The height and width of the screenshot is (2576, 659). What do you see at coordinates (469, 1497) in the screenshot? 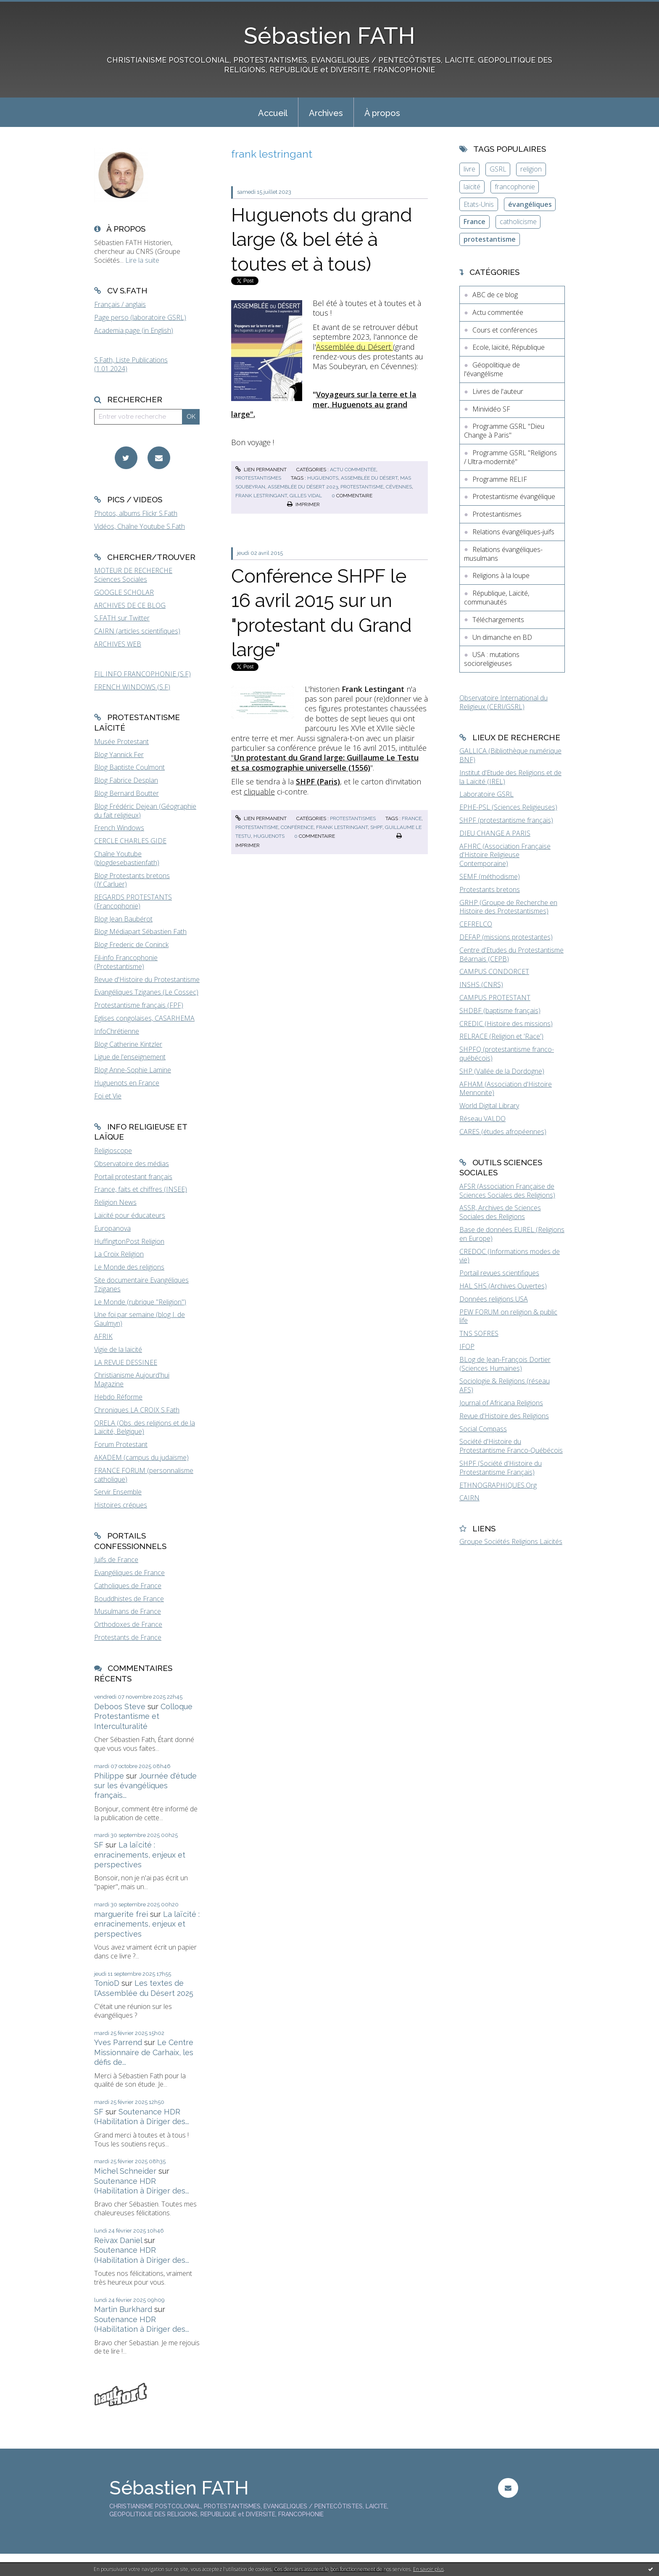
I see `CAIRN` at bounding box center [469, 1497].